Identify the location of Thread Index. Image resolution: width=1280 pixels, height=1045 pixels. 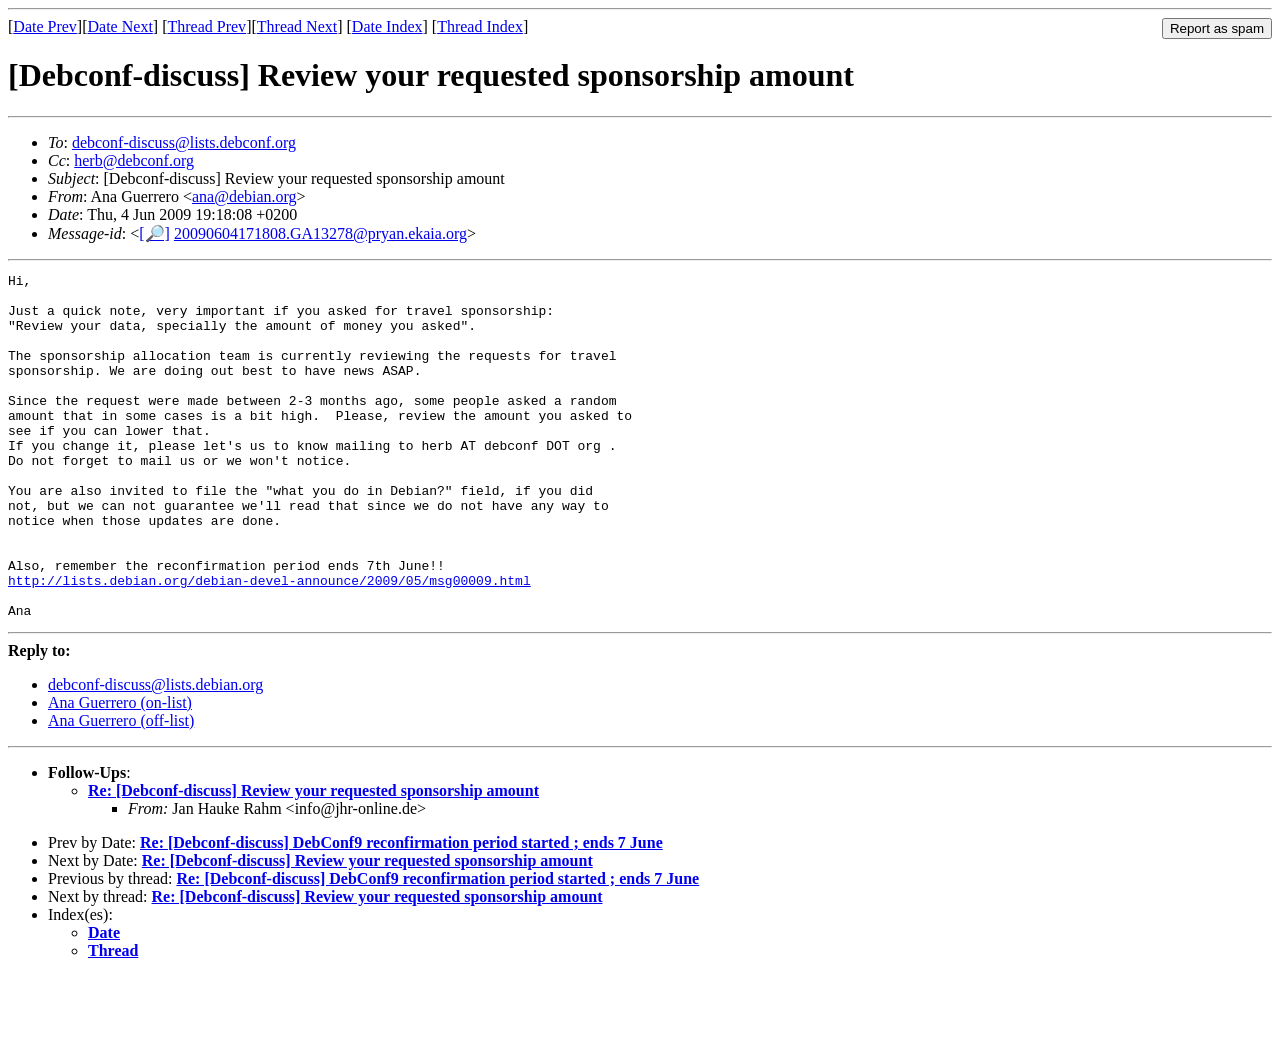
(480, 26).